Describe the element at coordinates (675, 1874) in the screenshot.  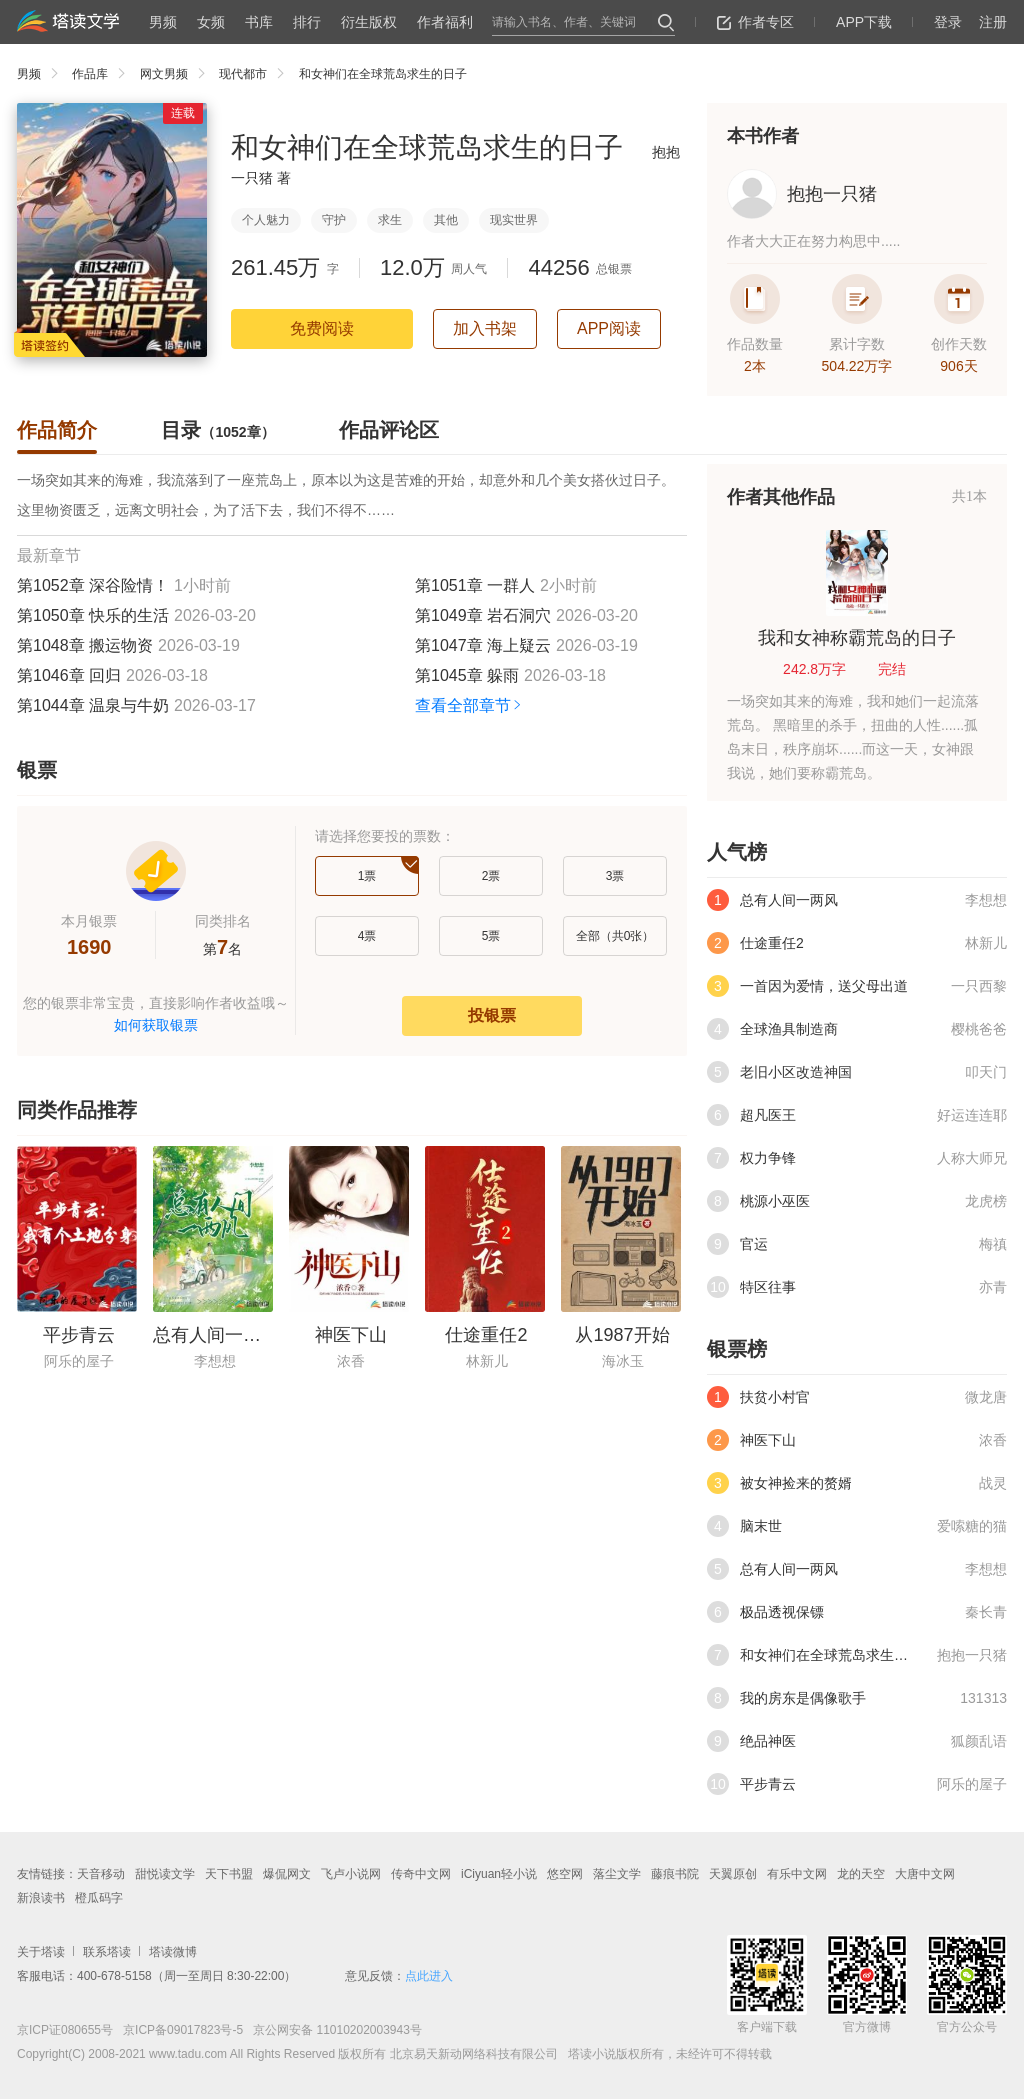
I see `藤痕书院` at that location.